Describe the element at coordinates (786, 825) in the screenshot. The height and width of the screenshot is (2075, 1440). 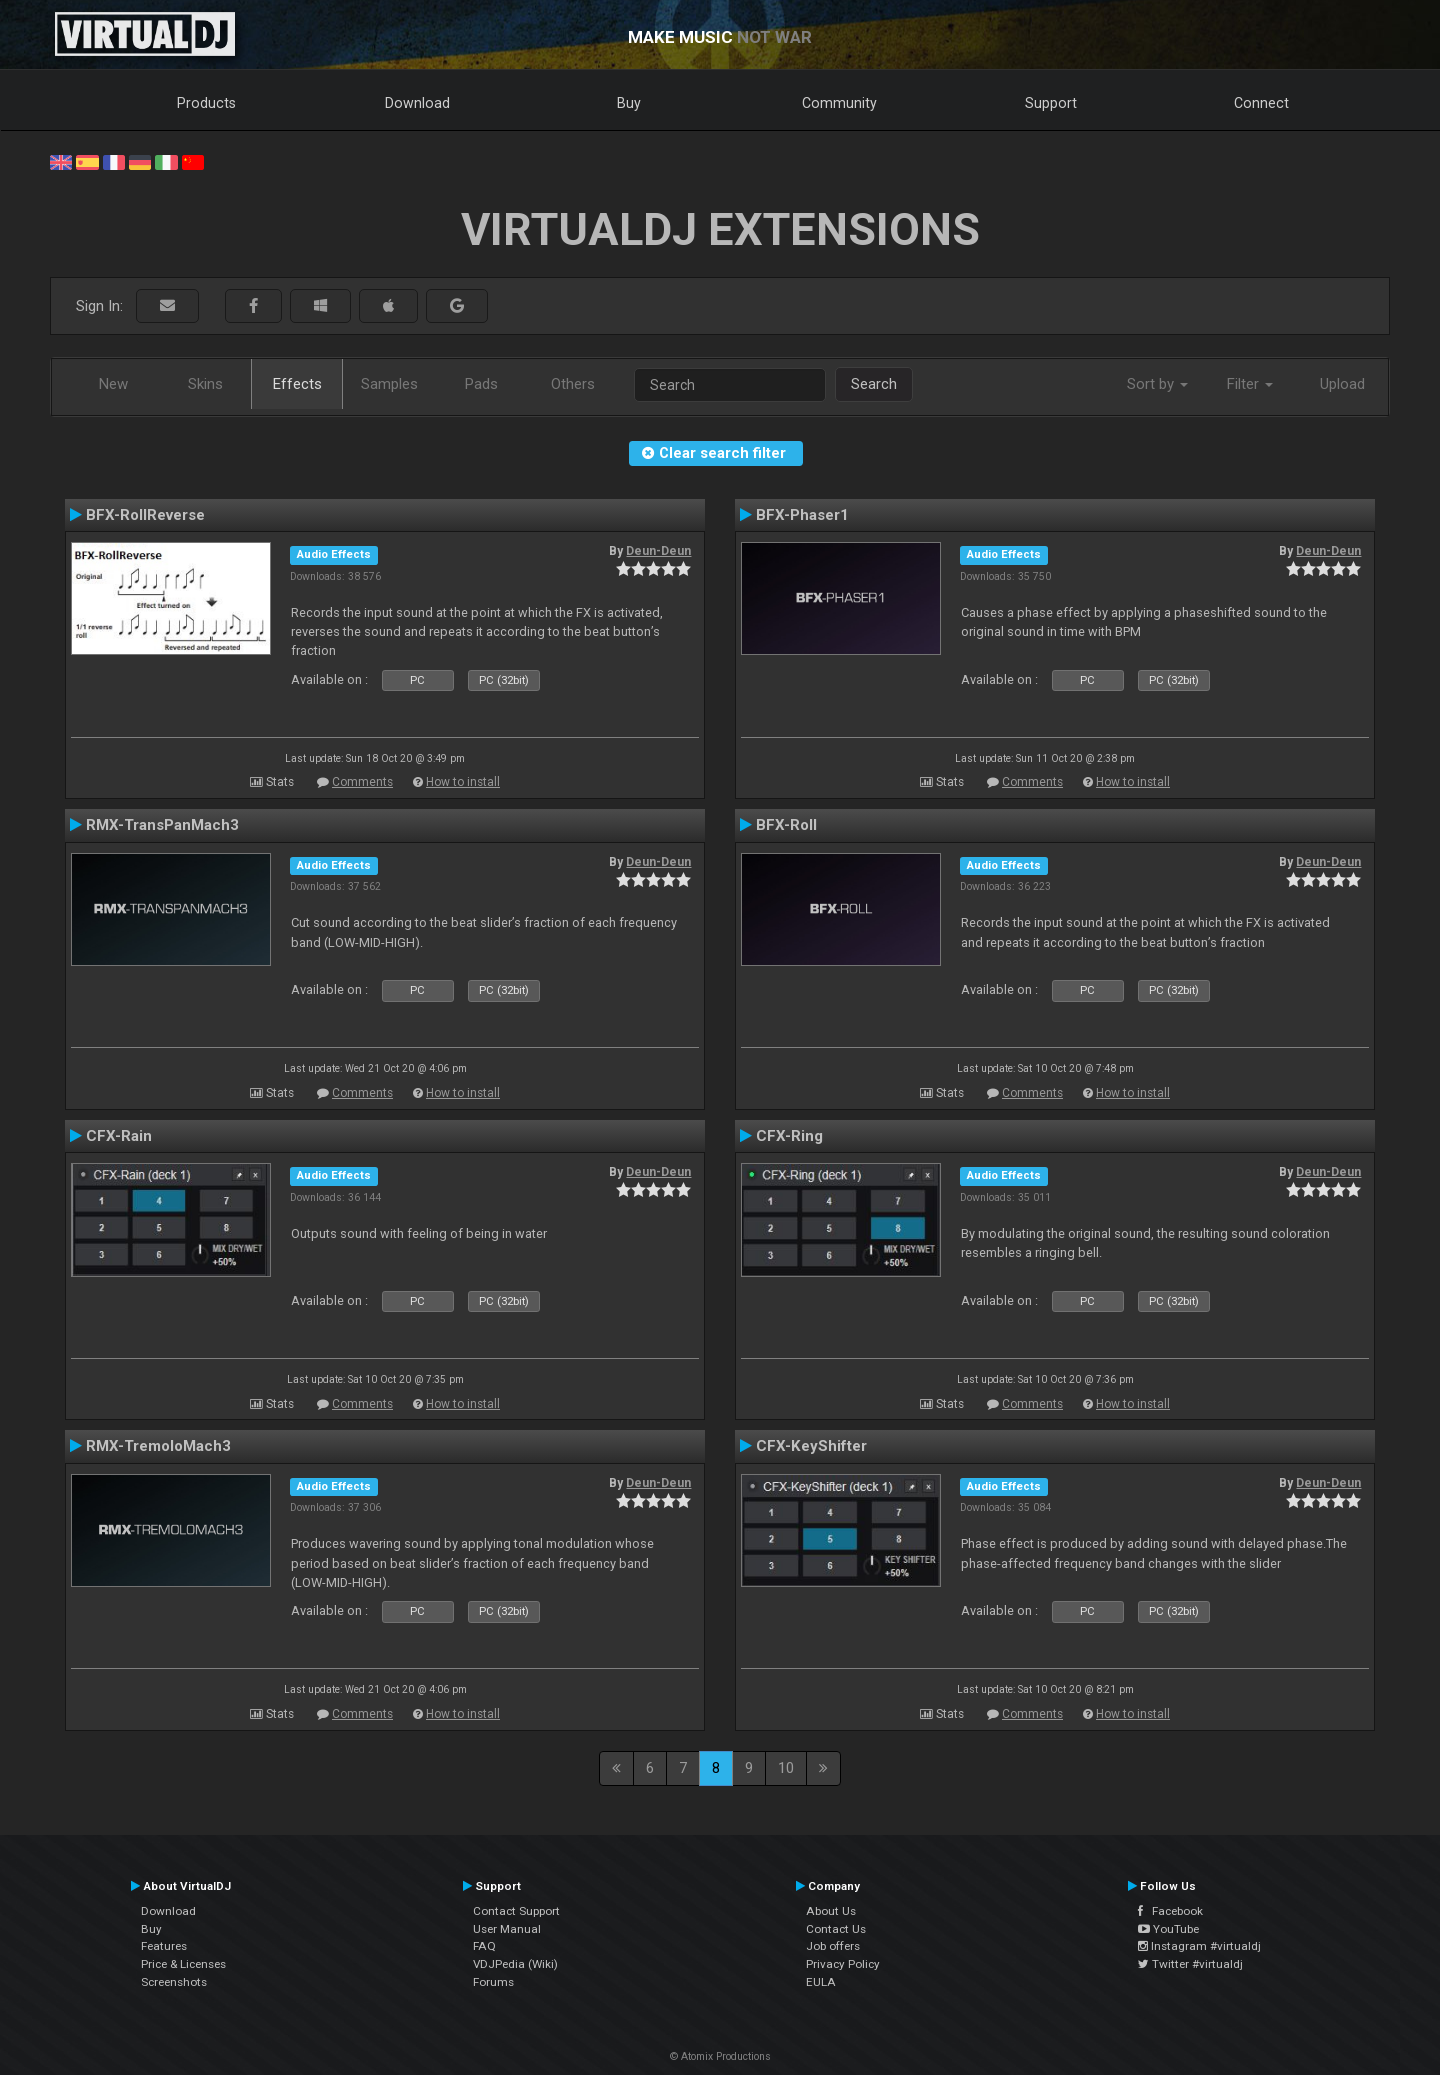
I see `BFX-Roll` at that location.